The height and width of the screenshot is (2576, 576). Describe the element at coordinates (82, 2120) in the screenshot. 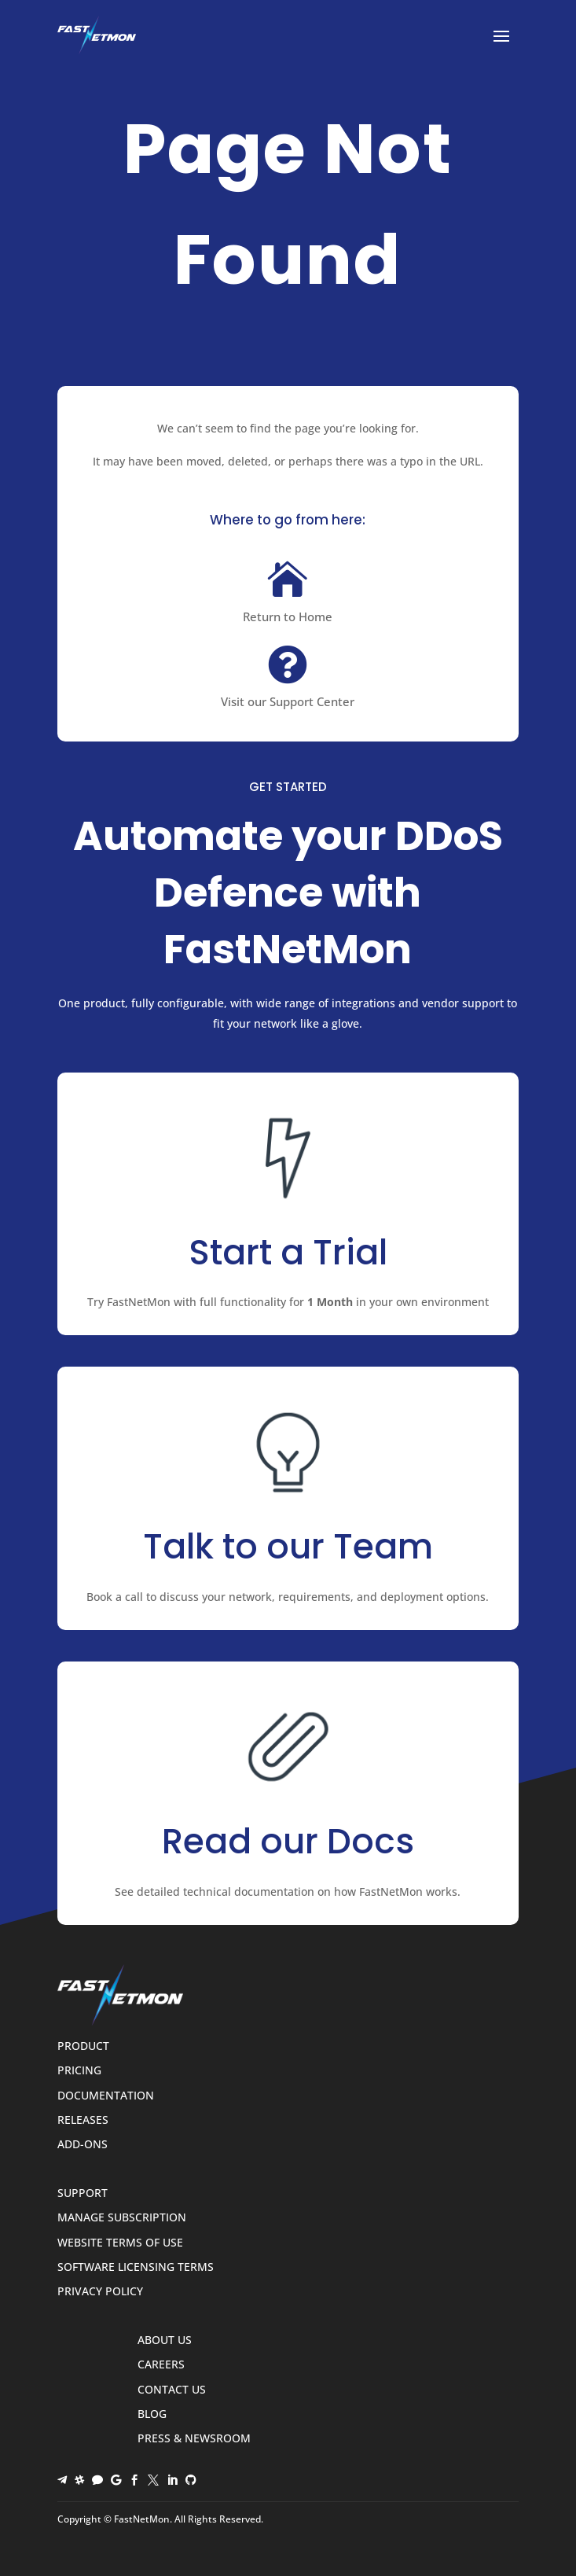

I see `Releases` at that location.